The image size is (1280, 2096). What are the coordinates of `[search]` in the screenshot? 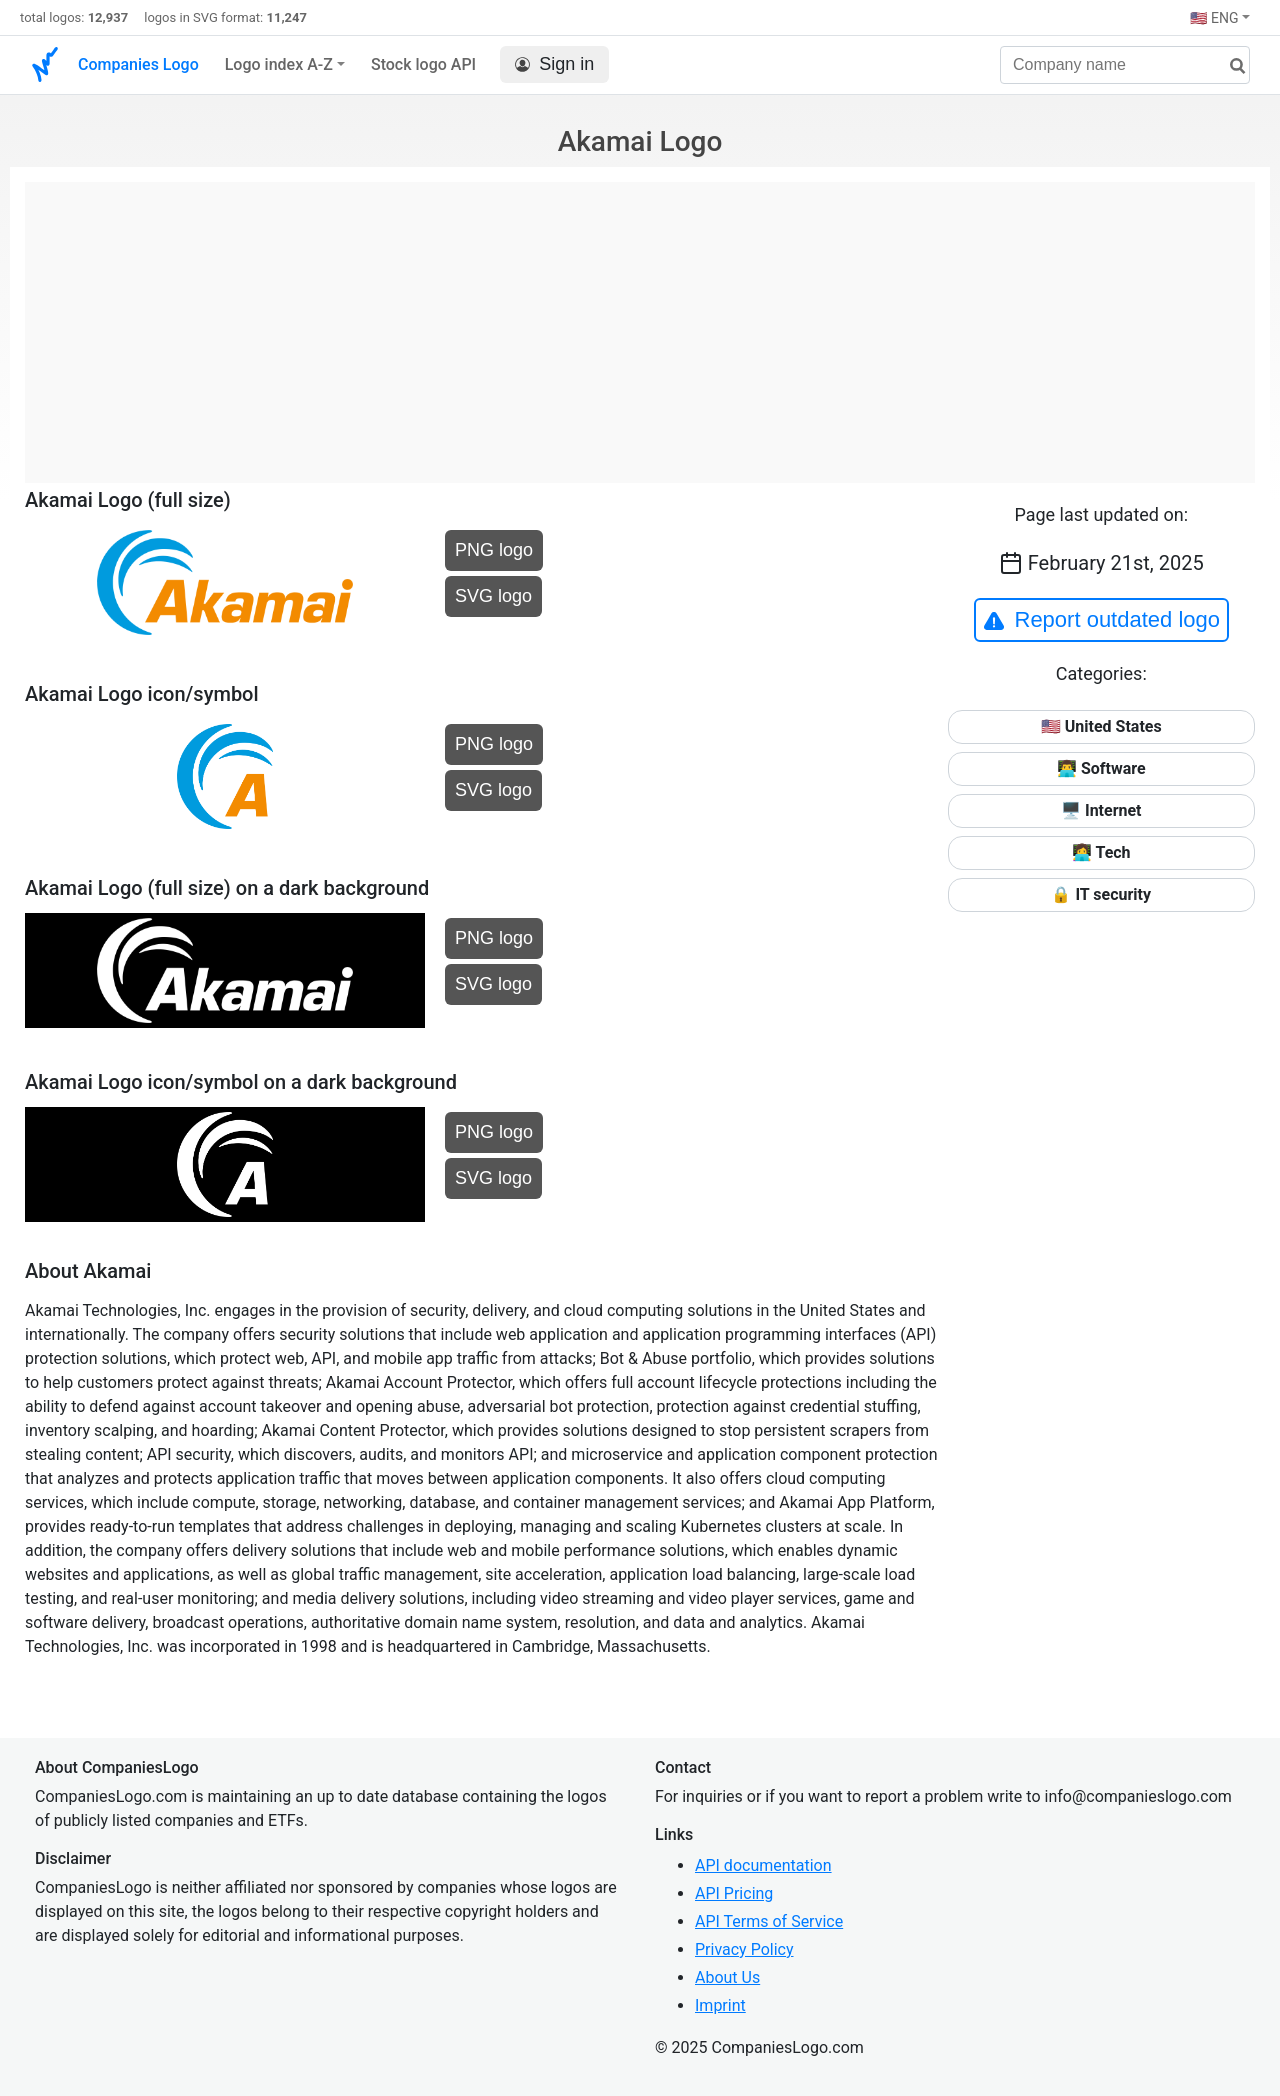 It's located at (1230, 66).